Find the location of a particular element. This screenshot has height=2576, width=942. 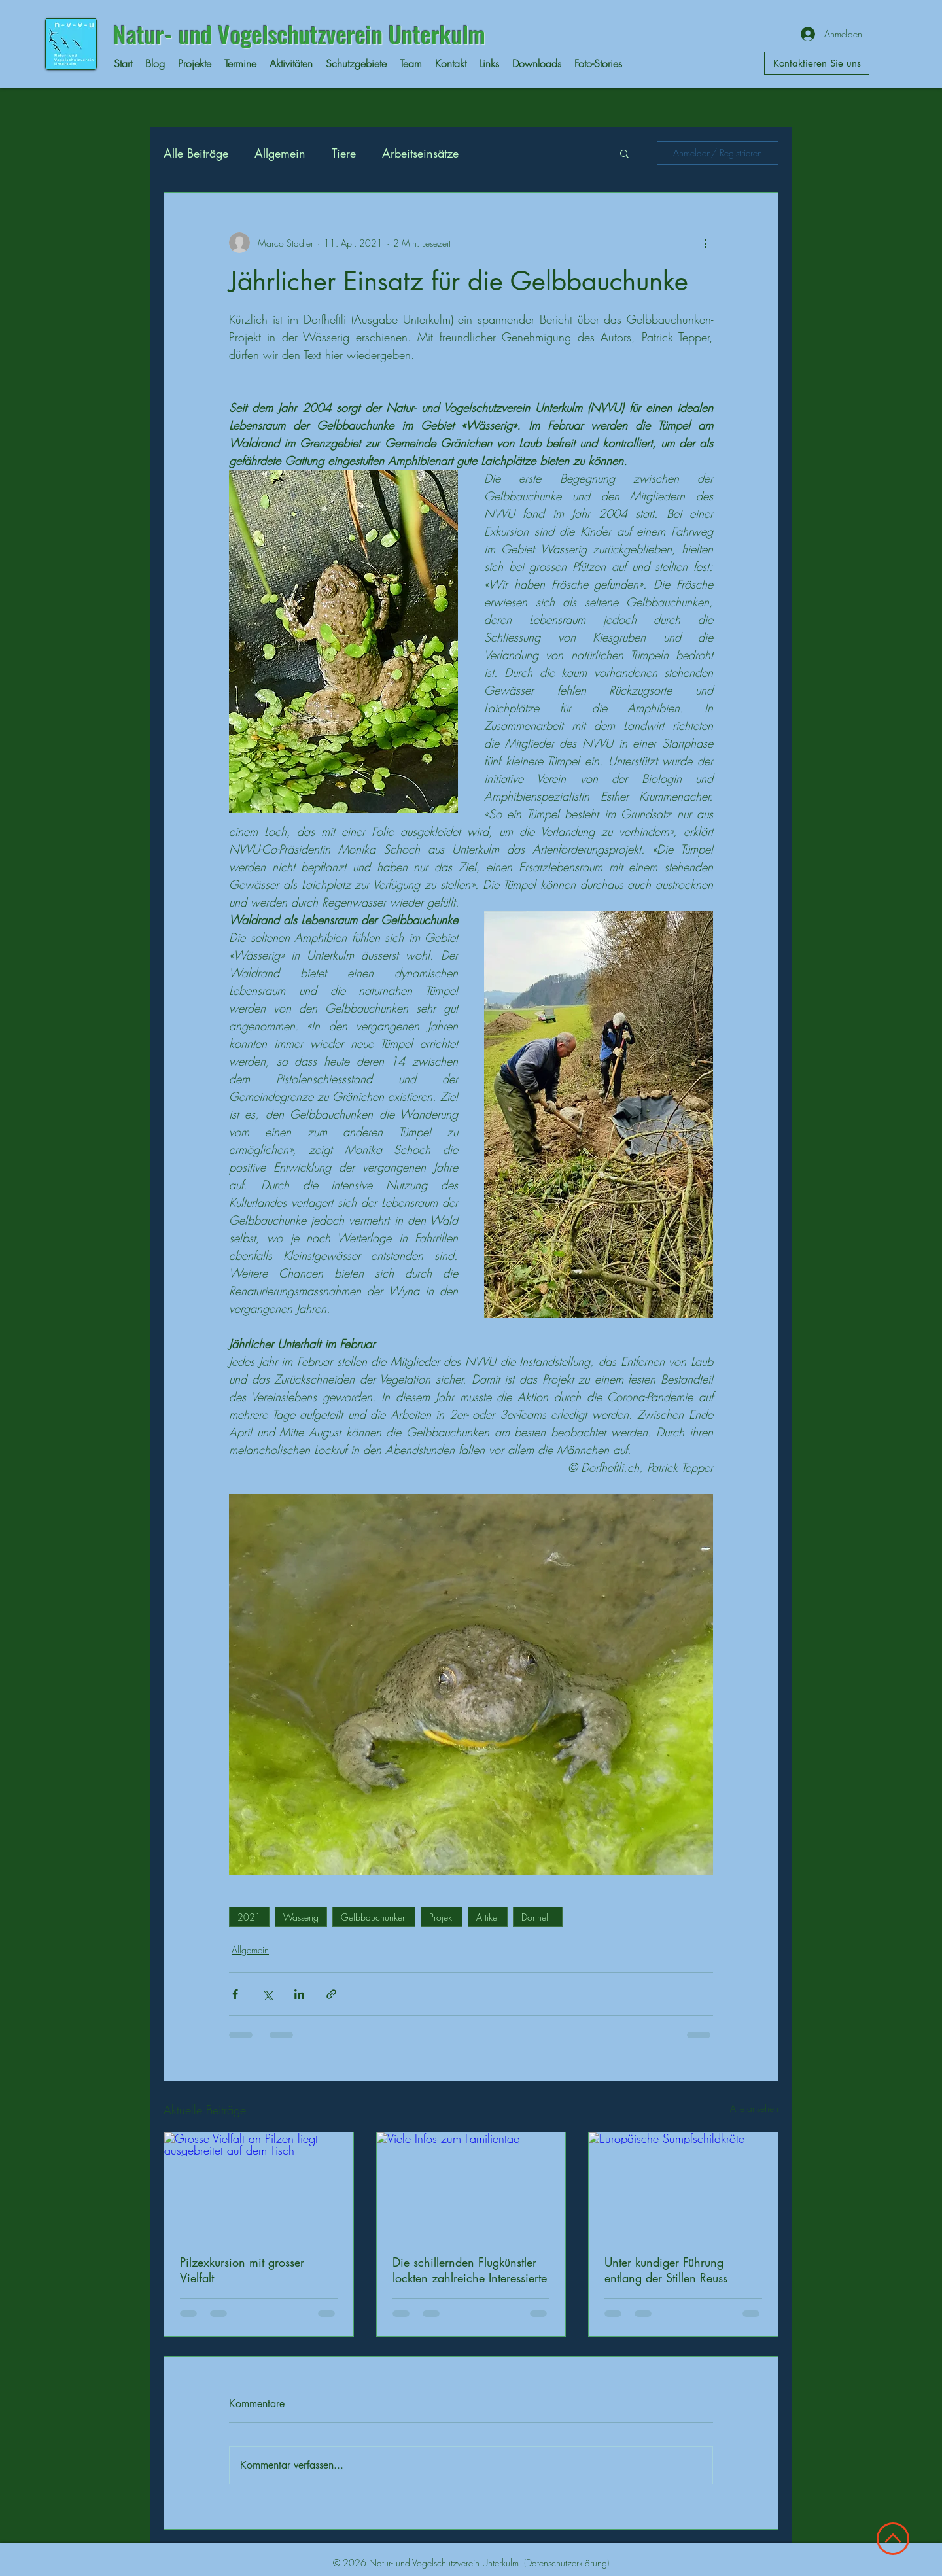

[Grosse Vielfalt an Pilzen liegt ausgebreitet auf dem Tisch] is located at coordinates (258, 2185).